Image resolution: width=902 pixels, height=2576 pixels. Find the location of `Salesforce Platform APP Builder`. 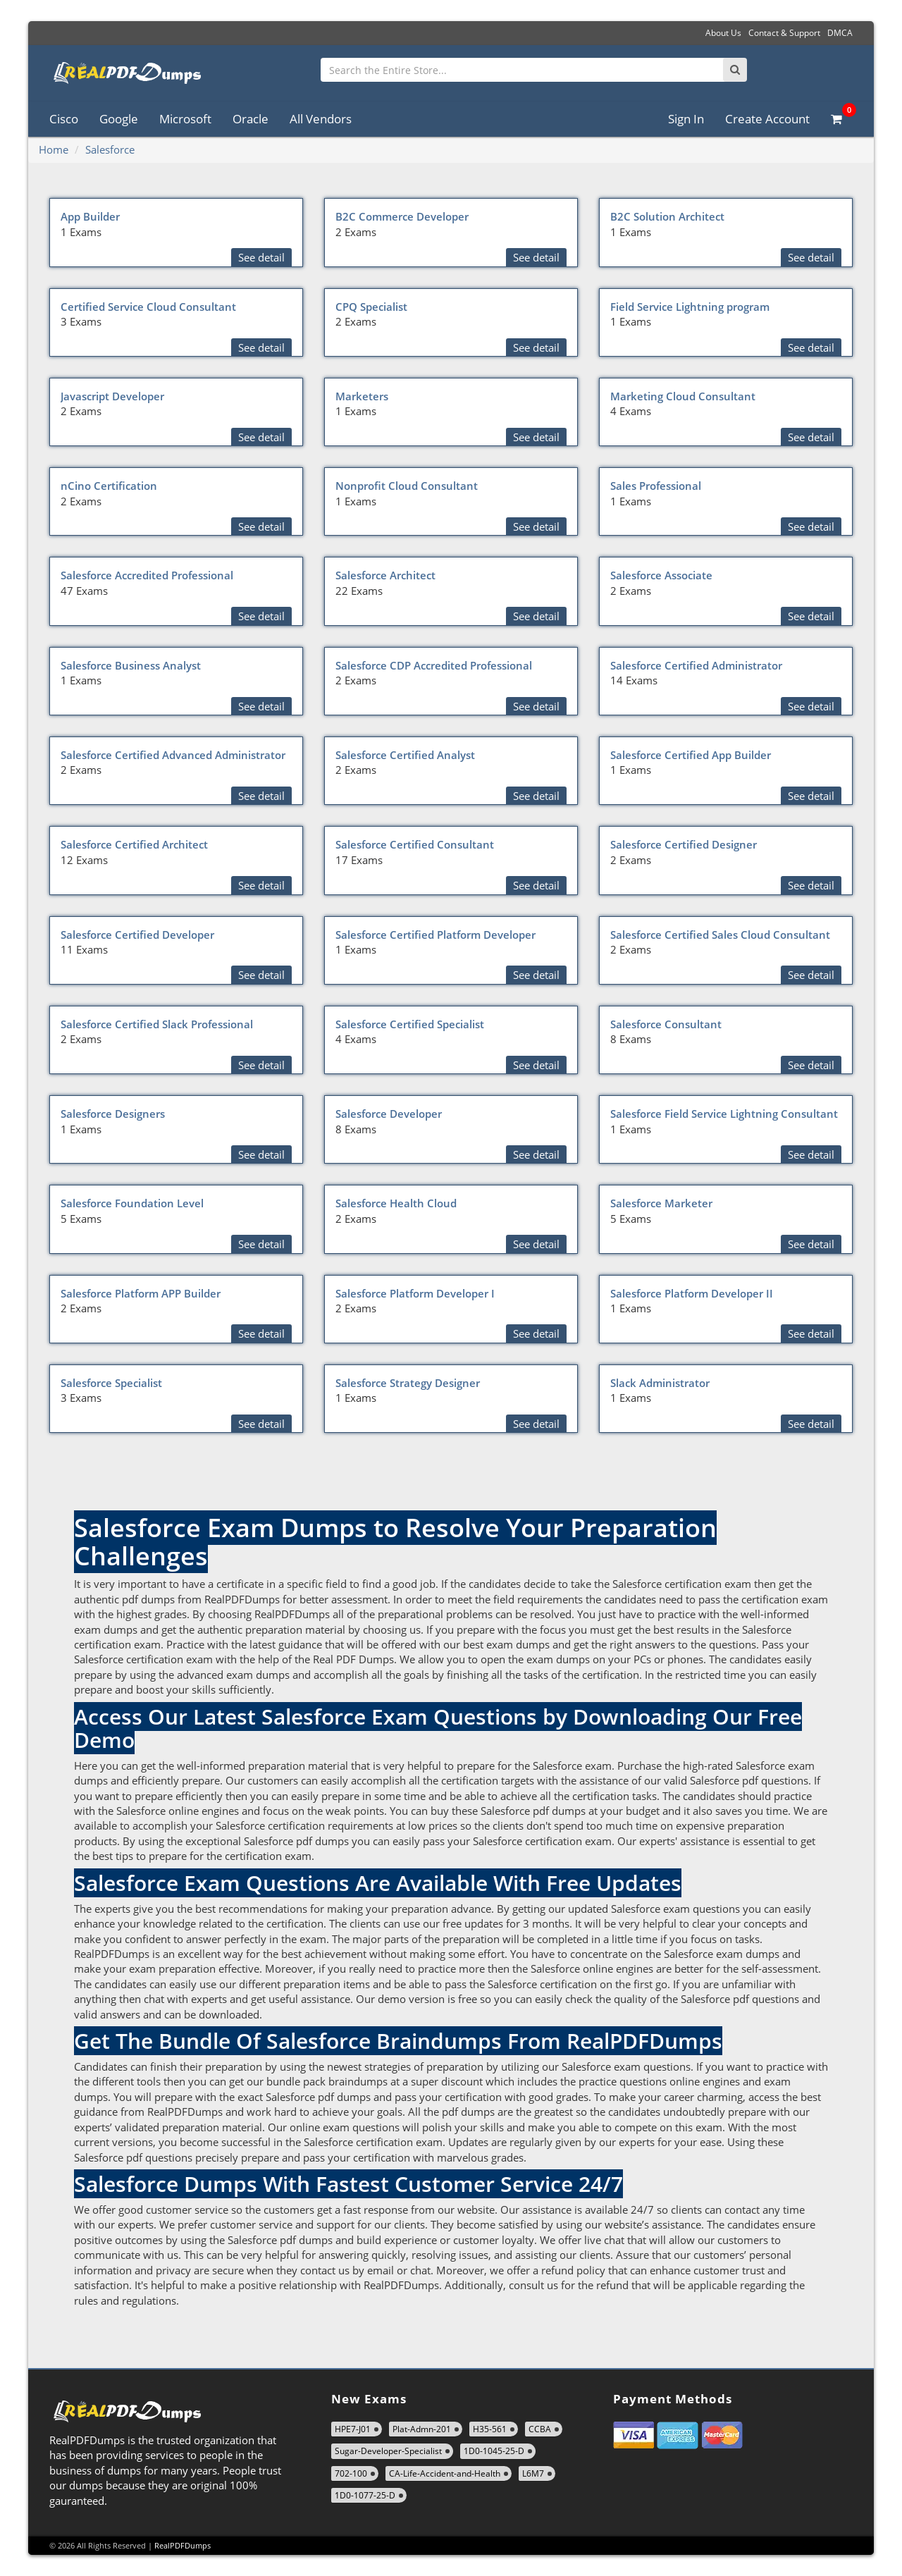

Salesforce Platform APP Builder is located at coordinates (141, 1293).